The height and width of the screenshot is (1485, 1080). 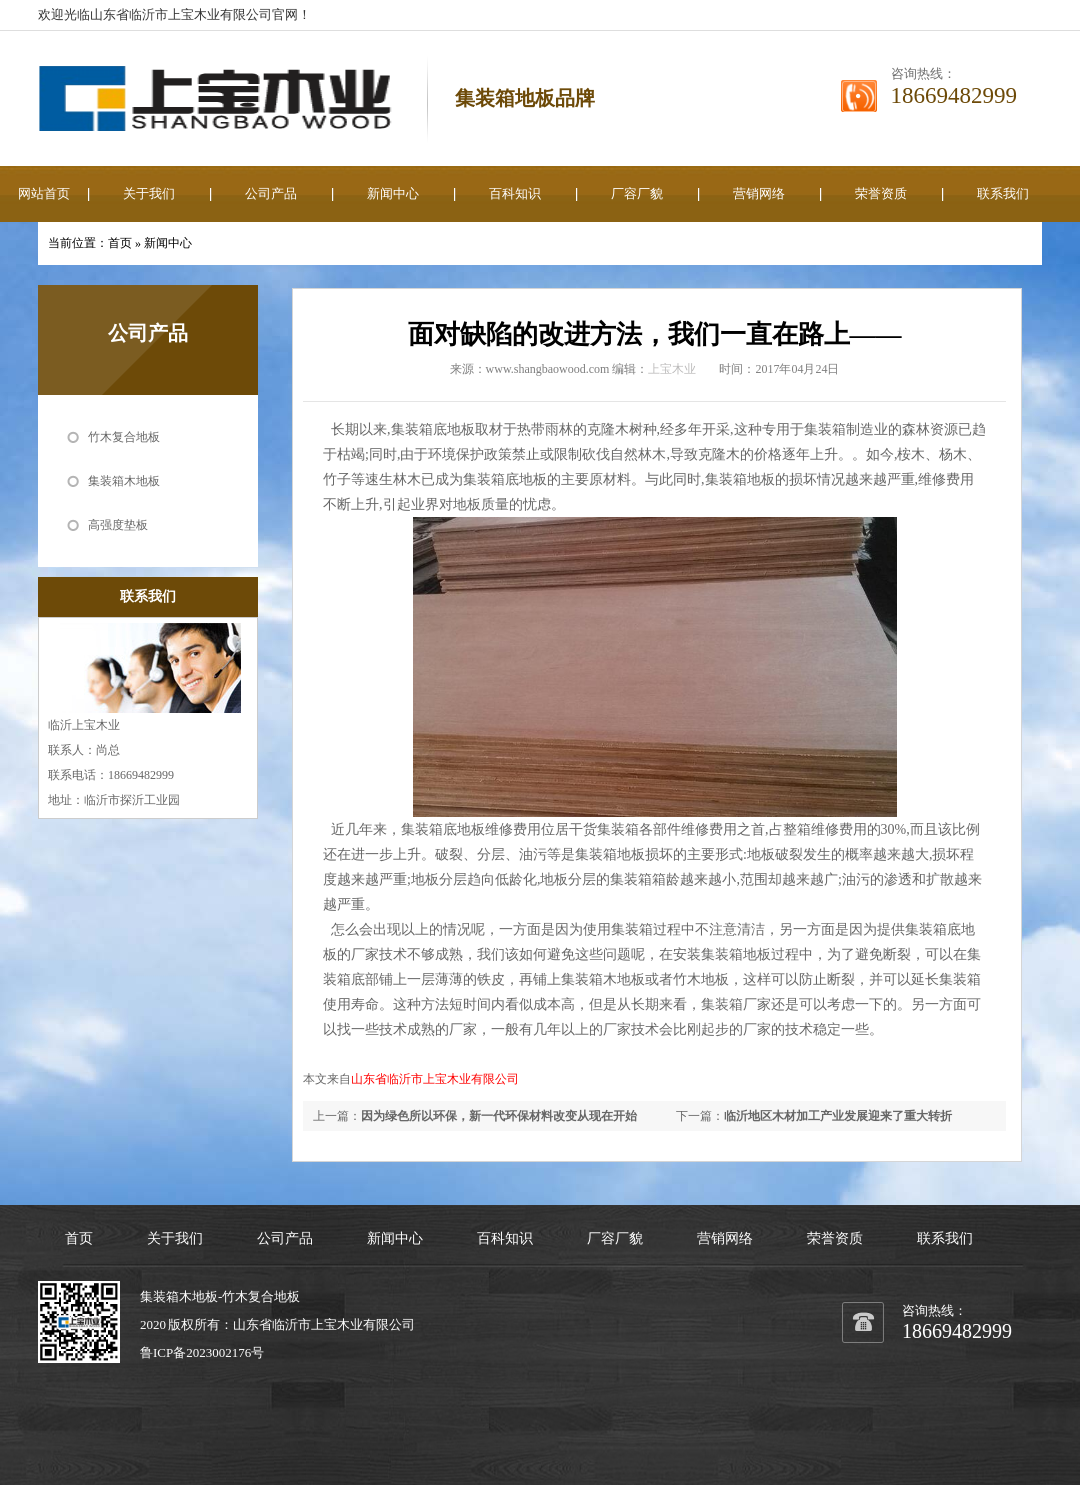 I want to click on 临沂地区木材加工产业发展迎来了重大转折, so click(x=838, y=1116).